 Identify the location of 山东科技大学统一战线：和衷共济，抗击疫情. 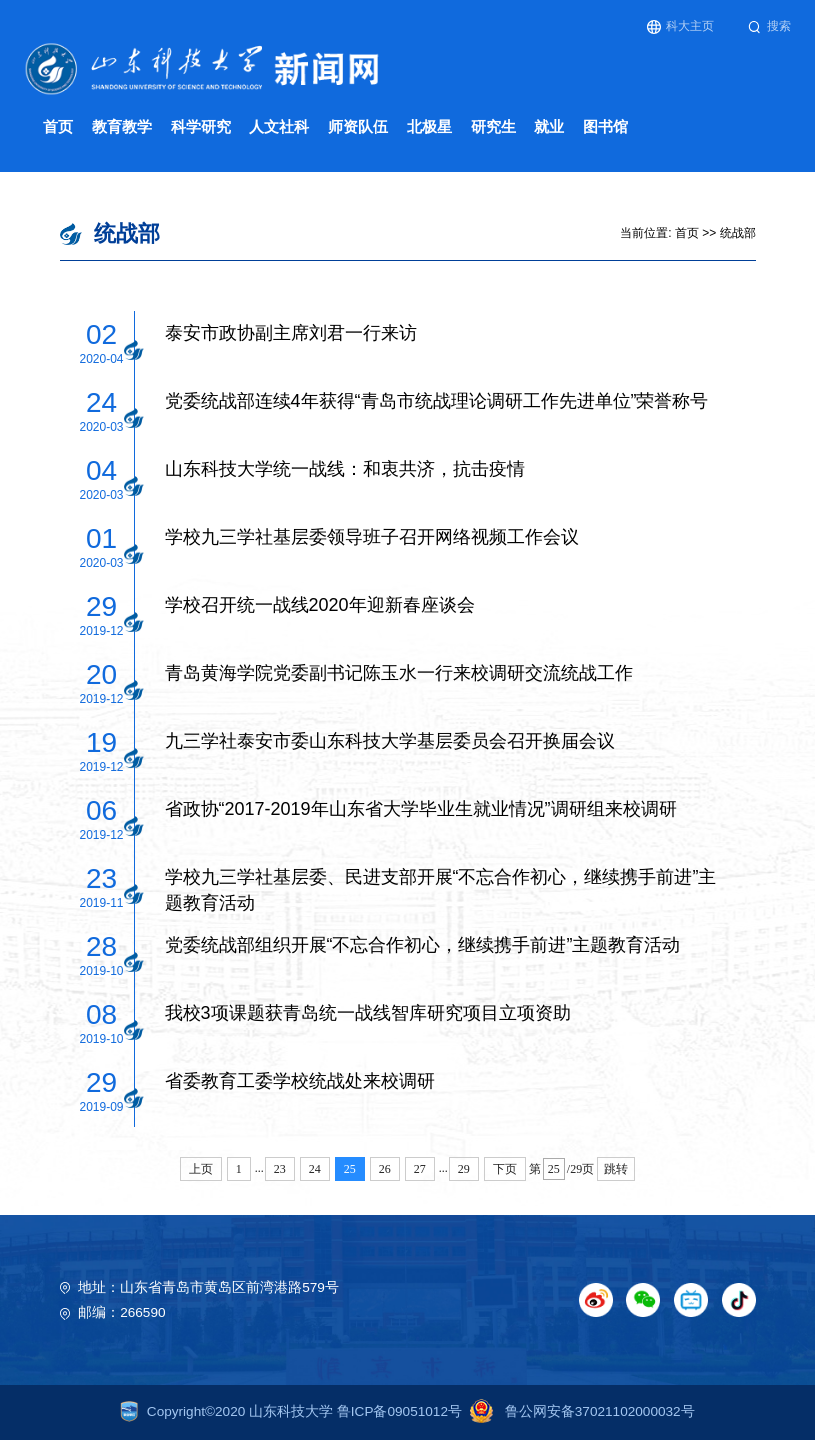
(345, 469).